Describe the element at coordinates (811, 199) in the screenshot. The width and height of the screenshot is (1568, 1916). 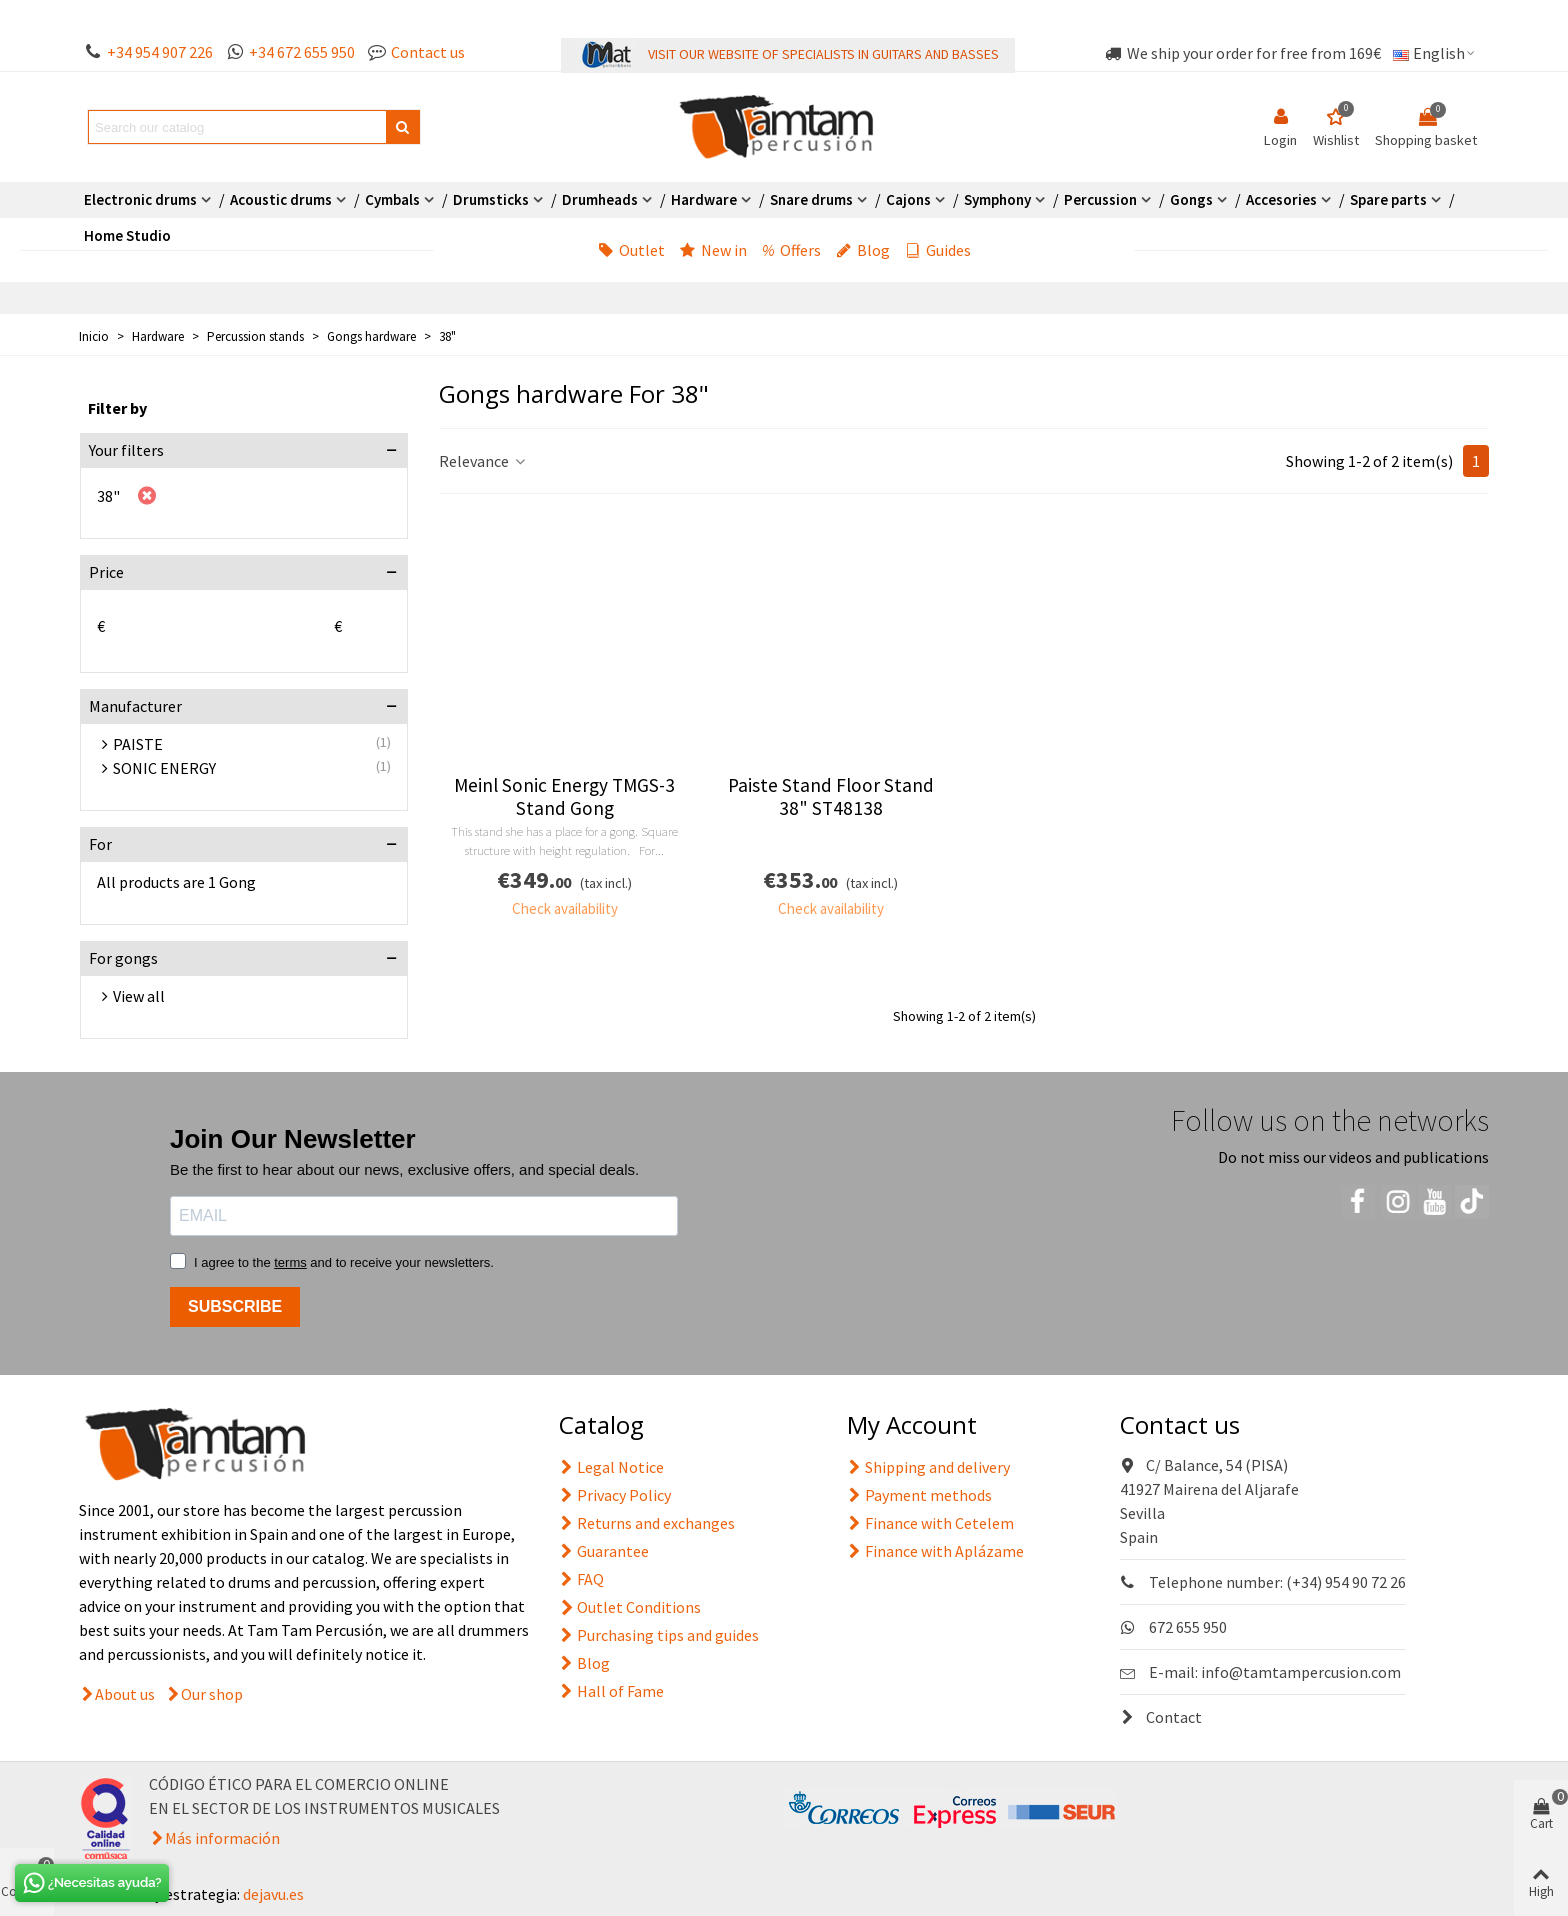
I see `Snare drums` at that location.